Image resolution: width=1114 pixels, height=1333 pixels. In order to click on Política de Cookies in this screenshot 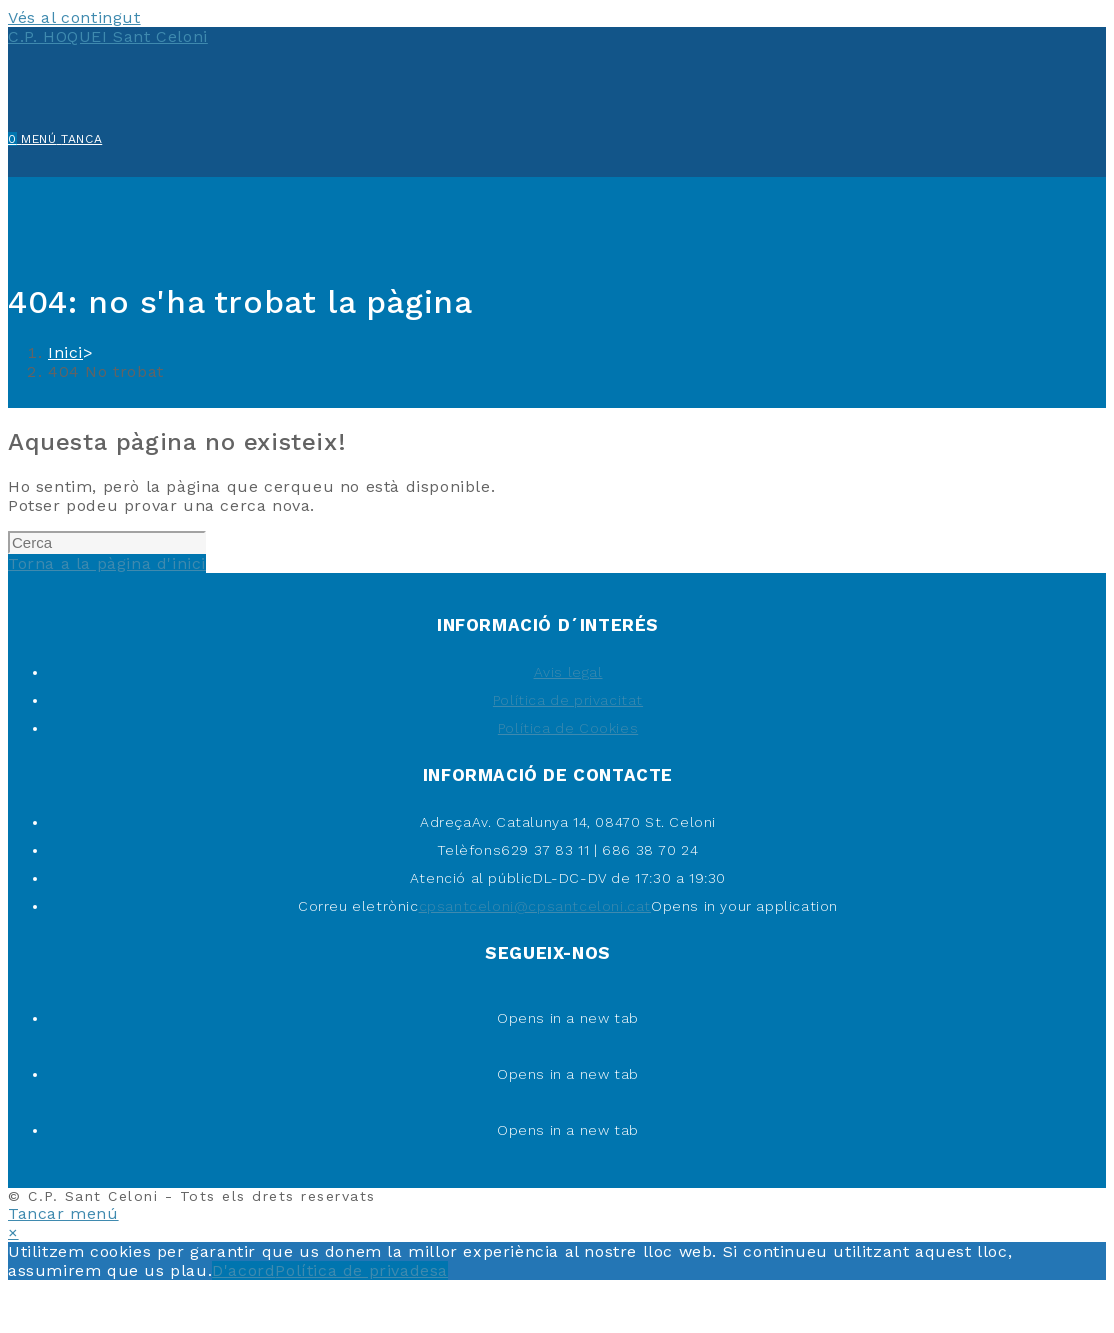, I will do `click(568, 728)`.